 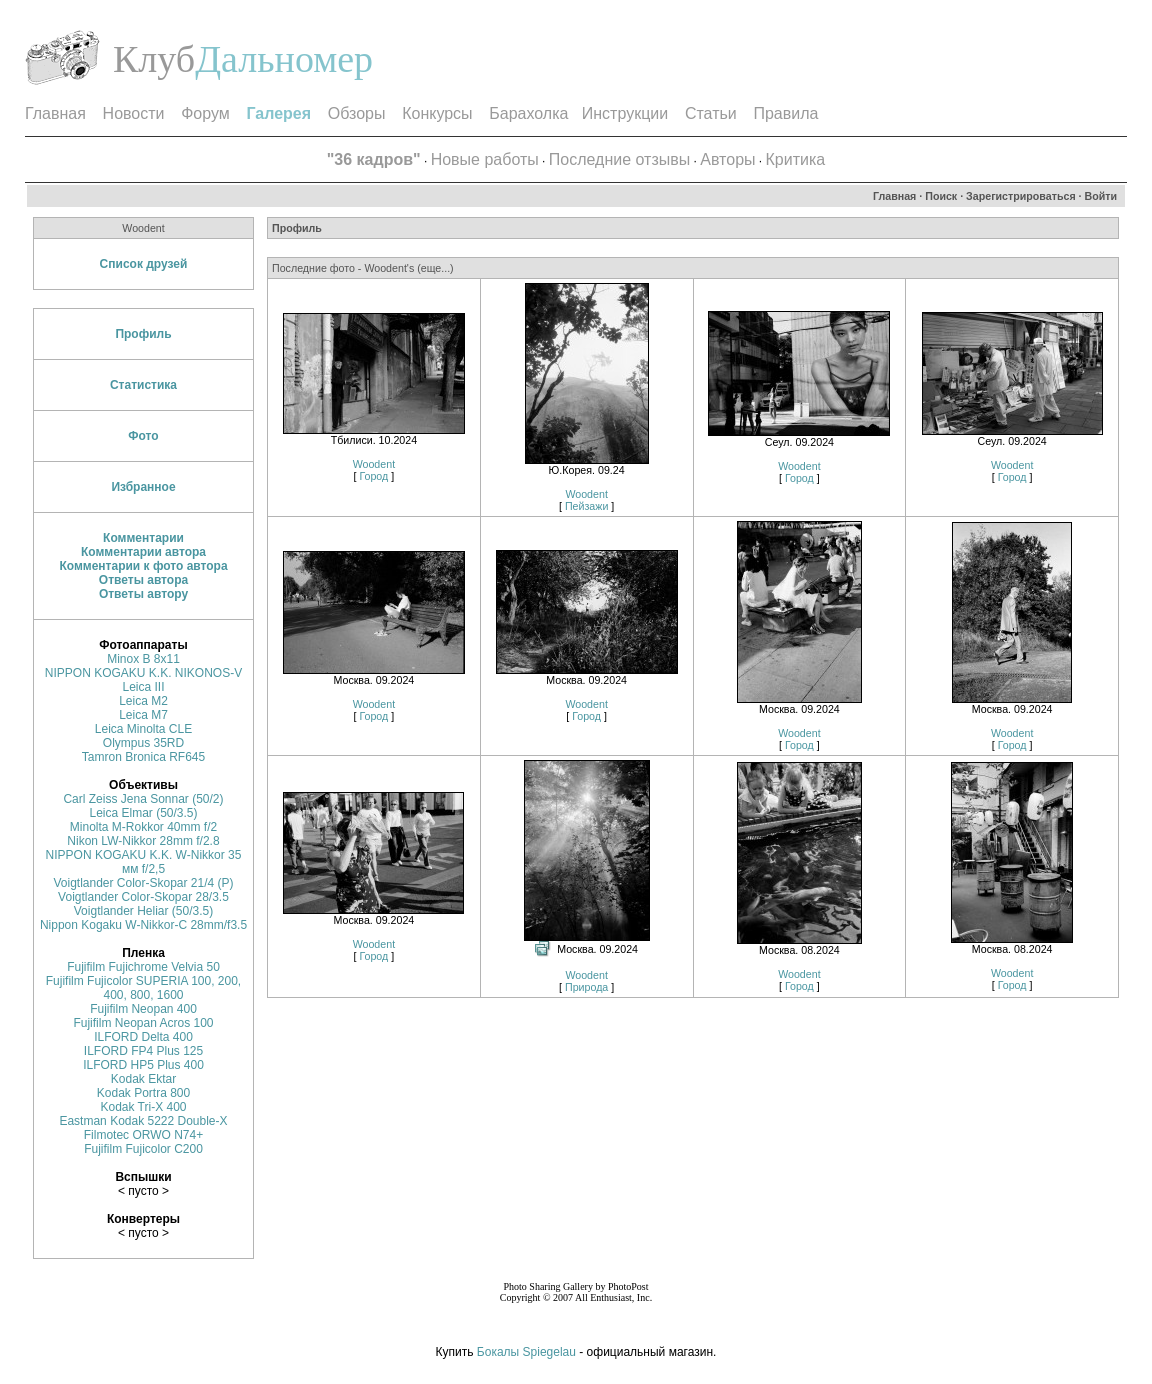 I want to click on Поиск, so click(x=941, y=196).